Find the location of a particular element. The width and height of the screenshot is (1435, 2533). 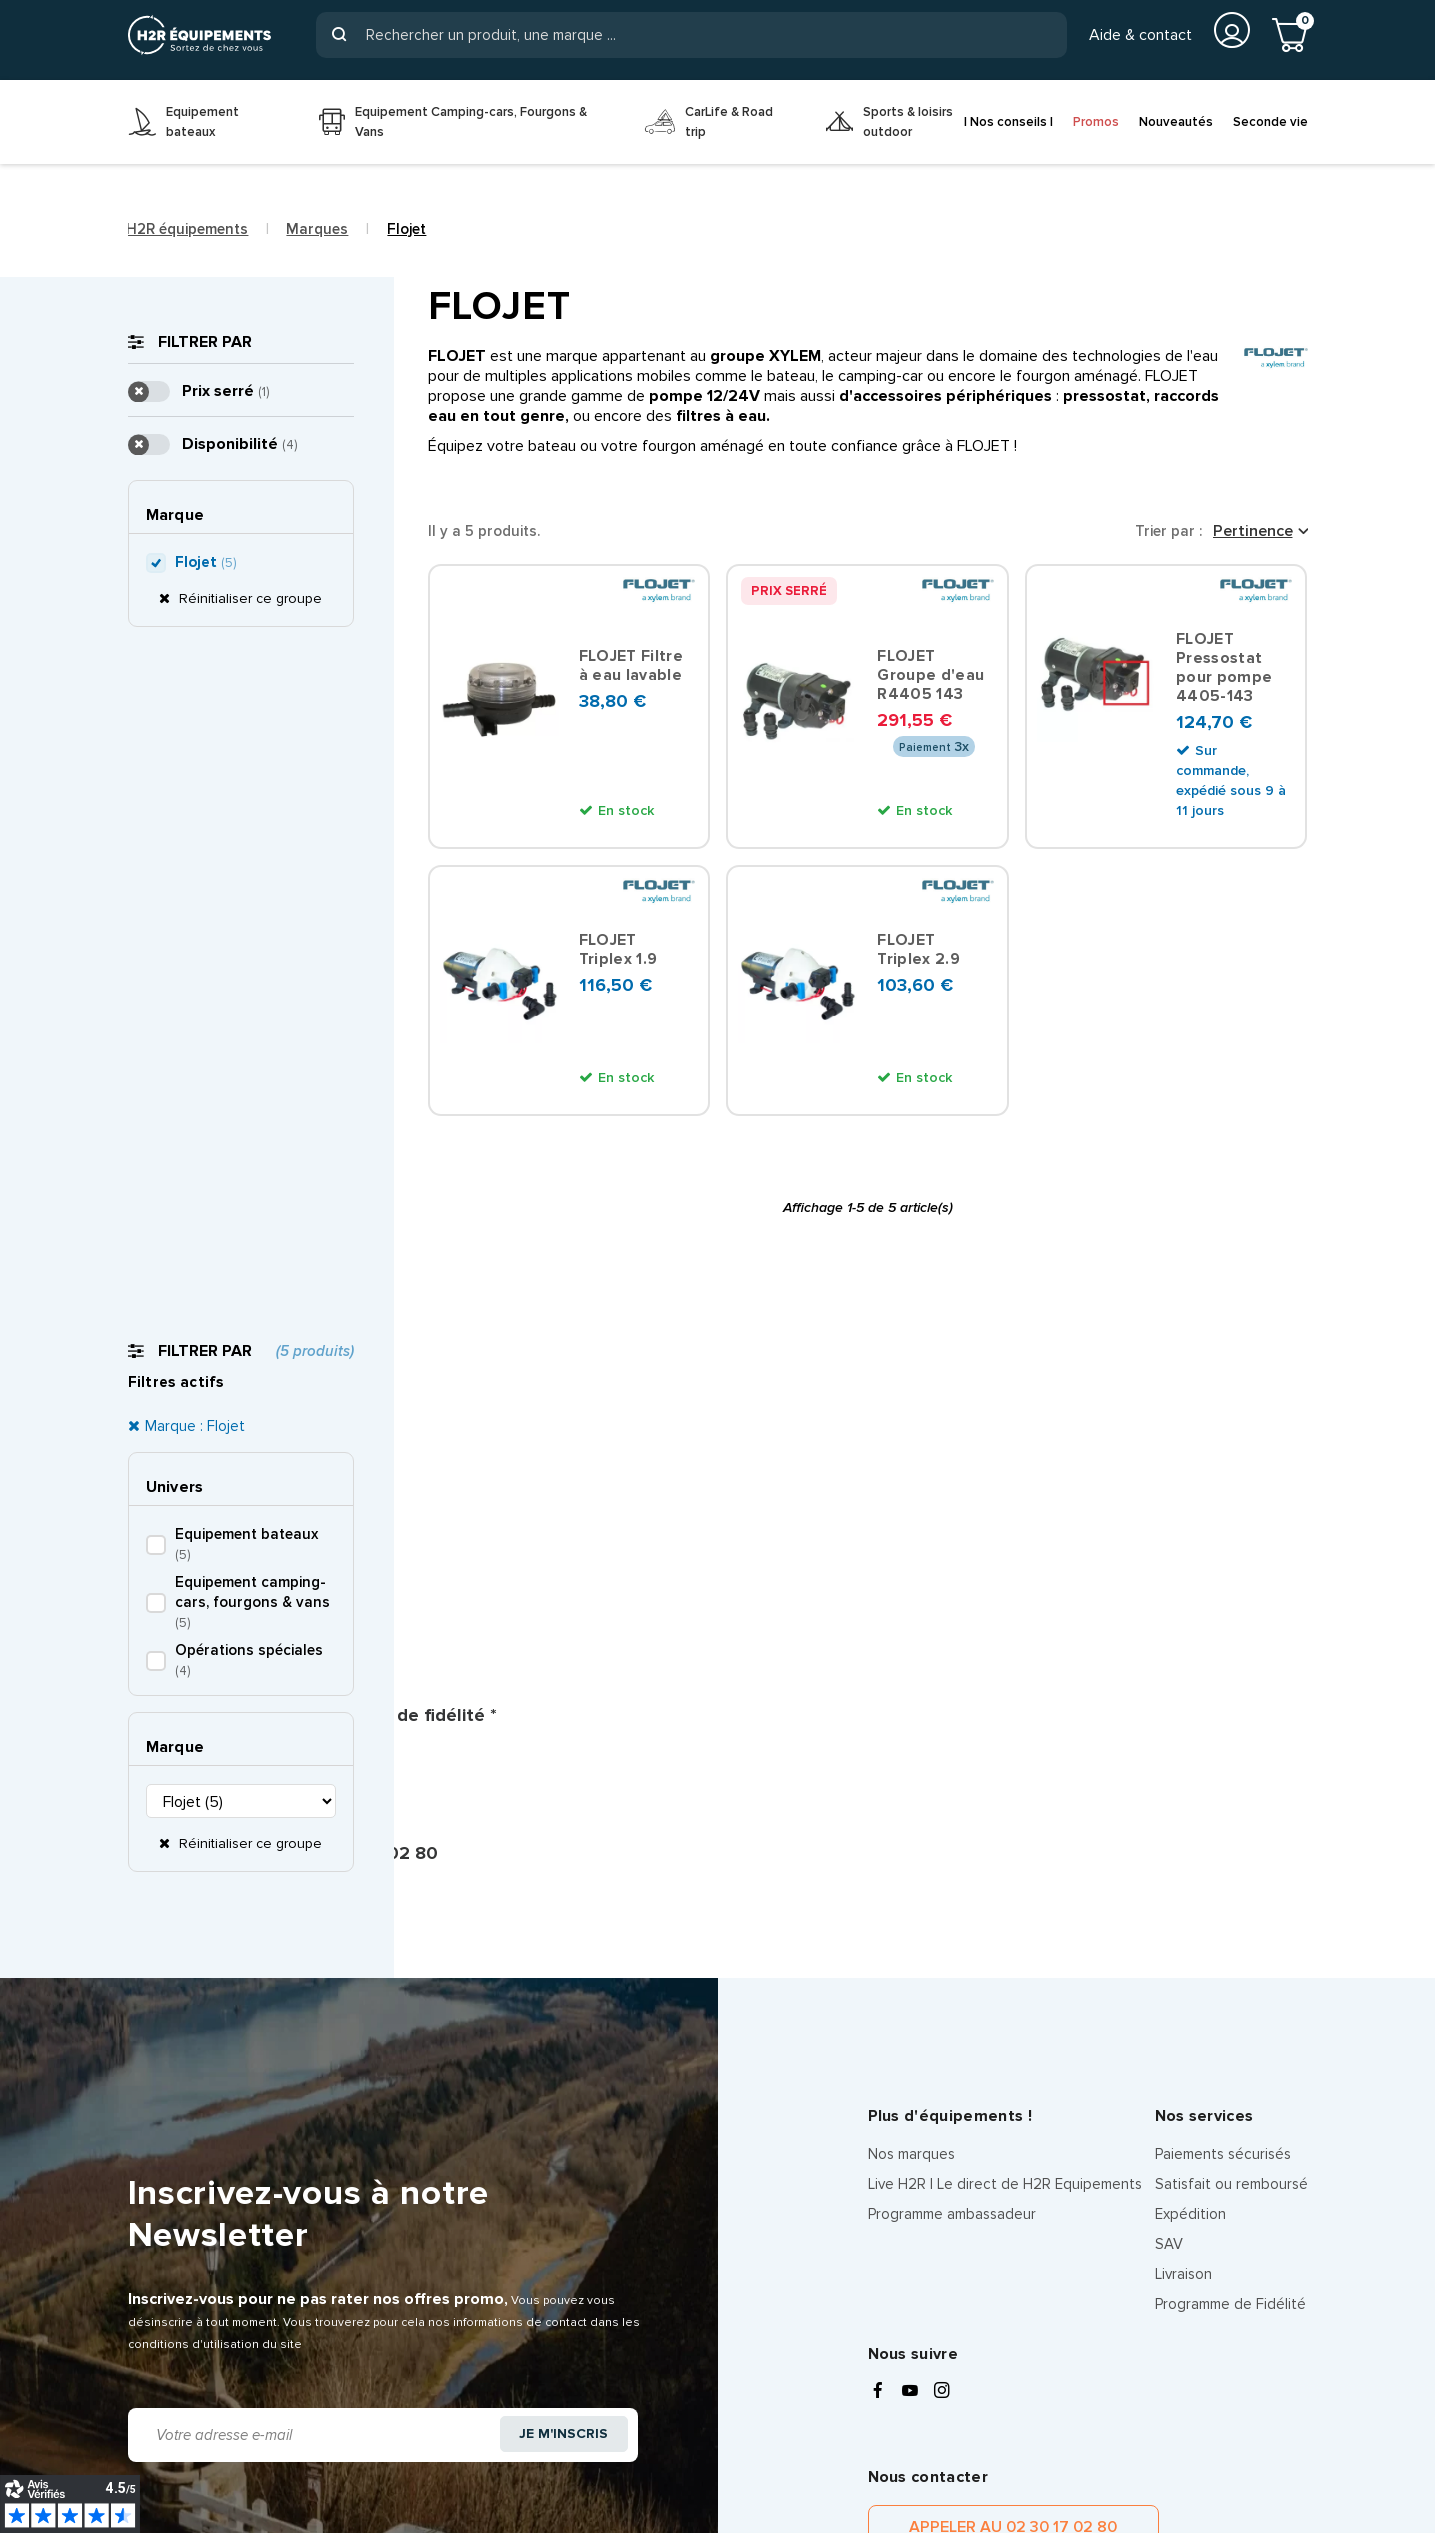

Flojet is located at coordinates (205, 1571).